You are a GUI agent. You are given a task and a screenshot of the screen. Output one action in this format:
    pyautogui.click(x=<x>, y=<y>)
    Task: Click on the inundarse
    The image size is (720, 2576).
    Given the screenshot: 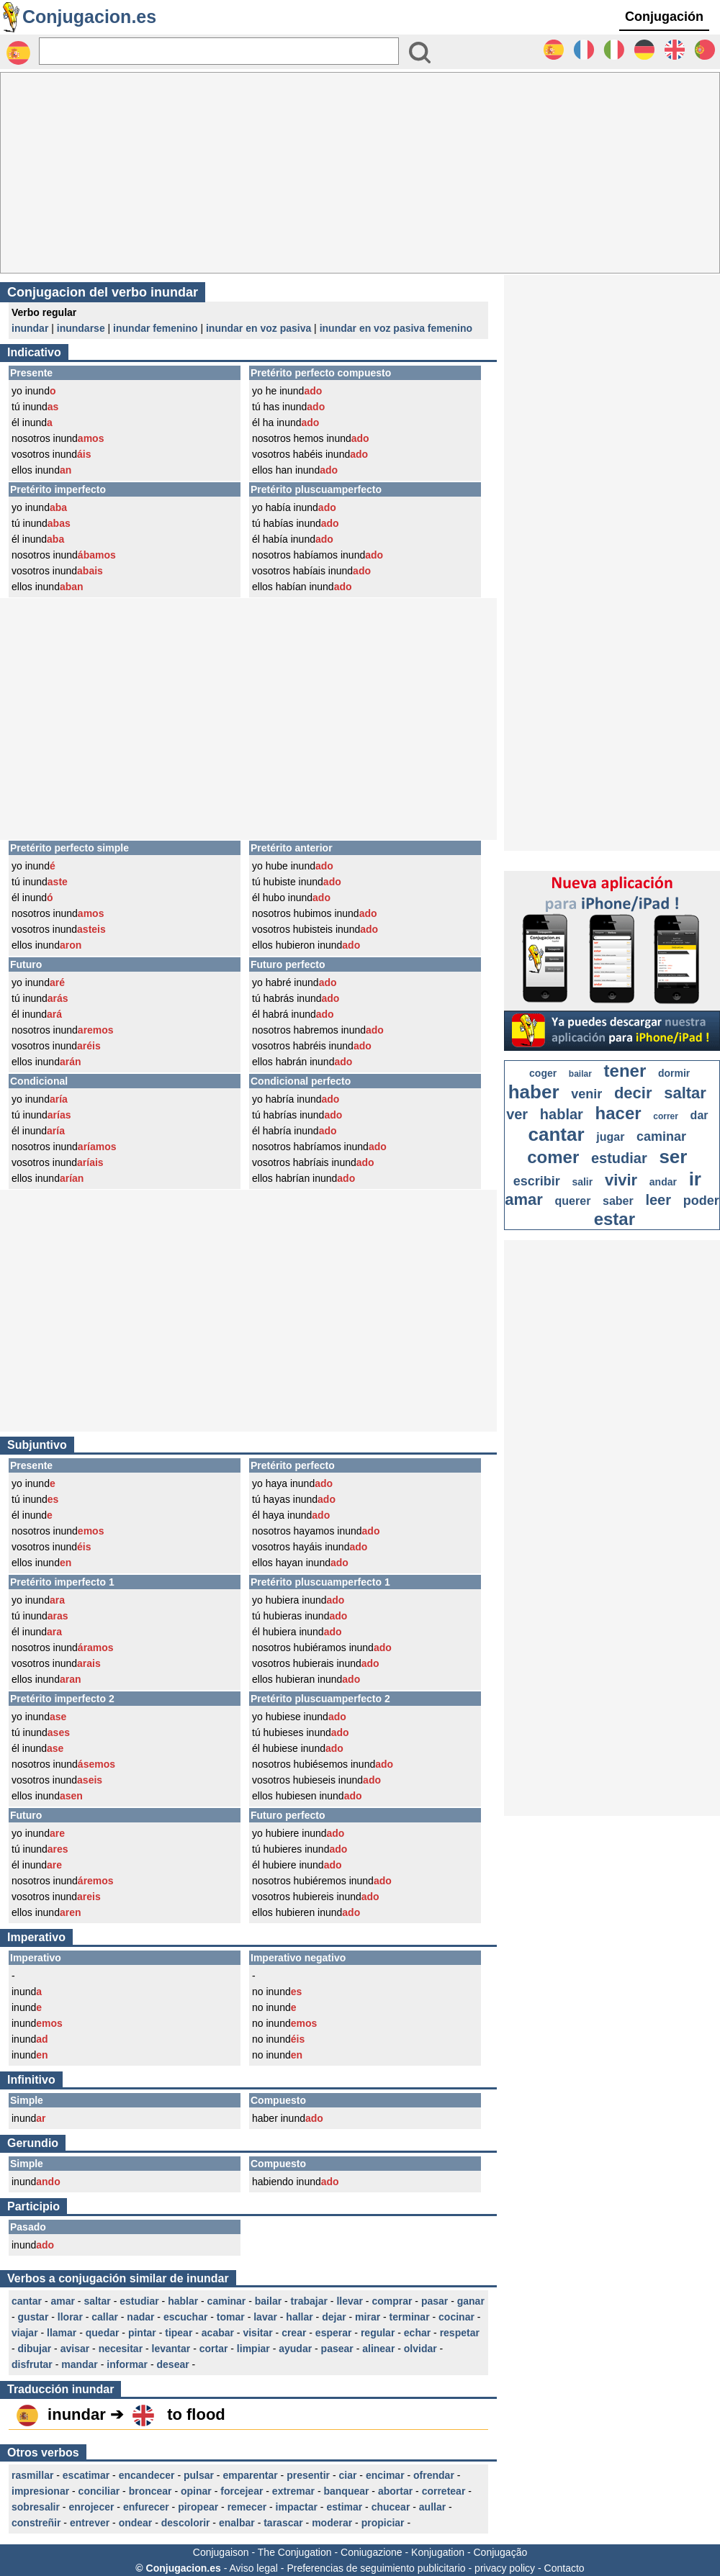 What is the action you would take?
    pyautogui.click(x=81, y=328)
    